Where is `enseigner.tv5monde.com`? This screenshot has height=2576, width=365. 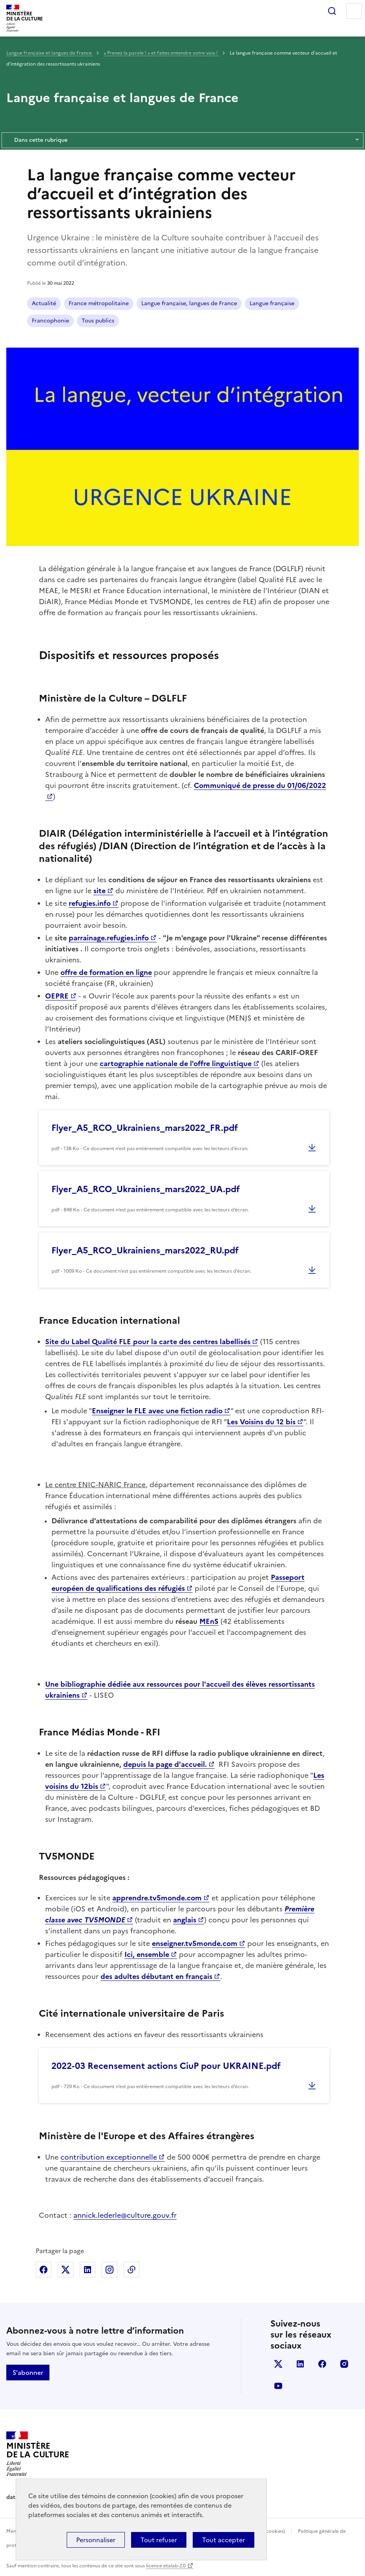 enseigner.tv5monde.com is located at coordinates (194, 1943).